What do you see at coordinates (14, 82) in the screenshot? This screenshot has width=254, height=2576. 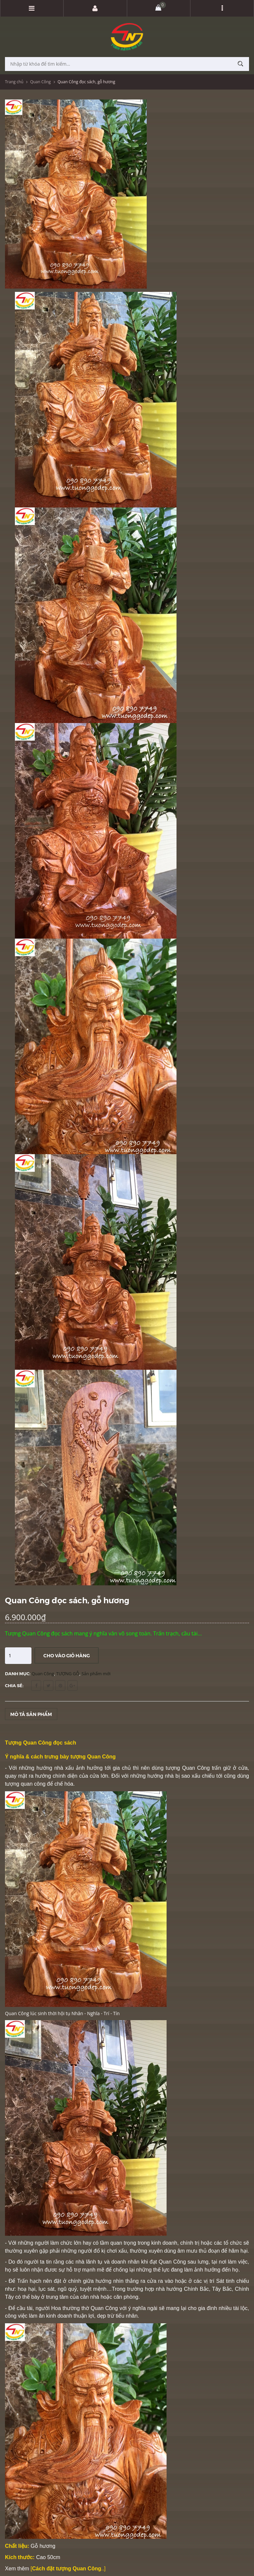 I see `Trang chủ` at bounding box center [14, 82].